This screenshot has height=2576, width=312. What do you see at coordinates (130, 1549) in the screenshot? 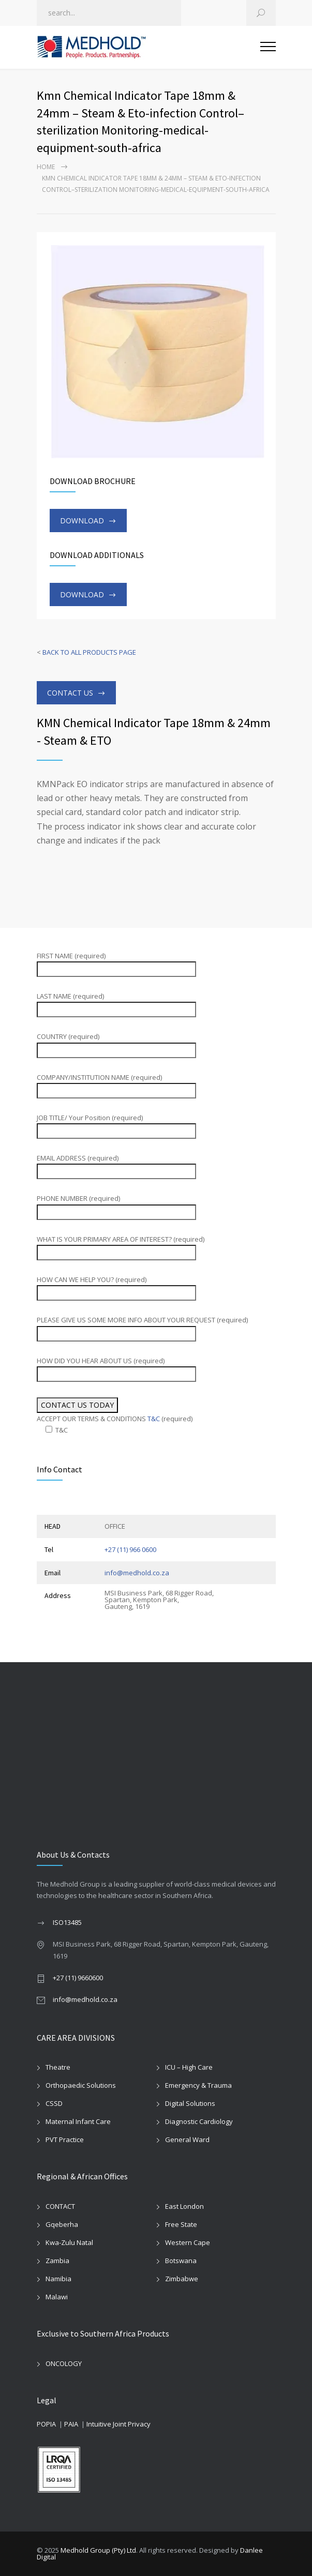
I see `+27 (11) 966 0600` at bounding box center [130, 1549].